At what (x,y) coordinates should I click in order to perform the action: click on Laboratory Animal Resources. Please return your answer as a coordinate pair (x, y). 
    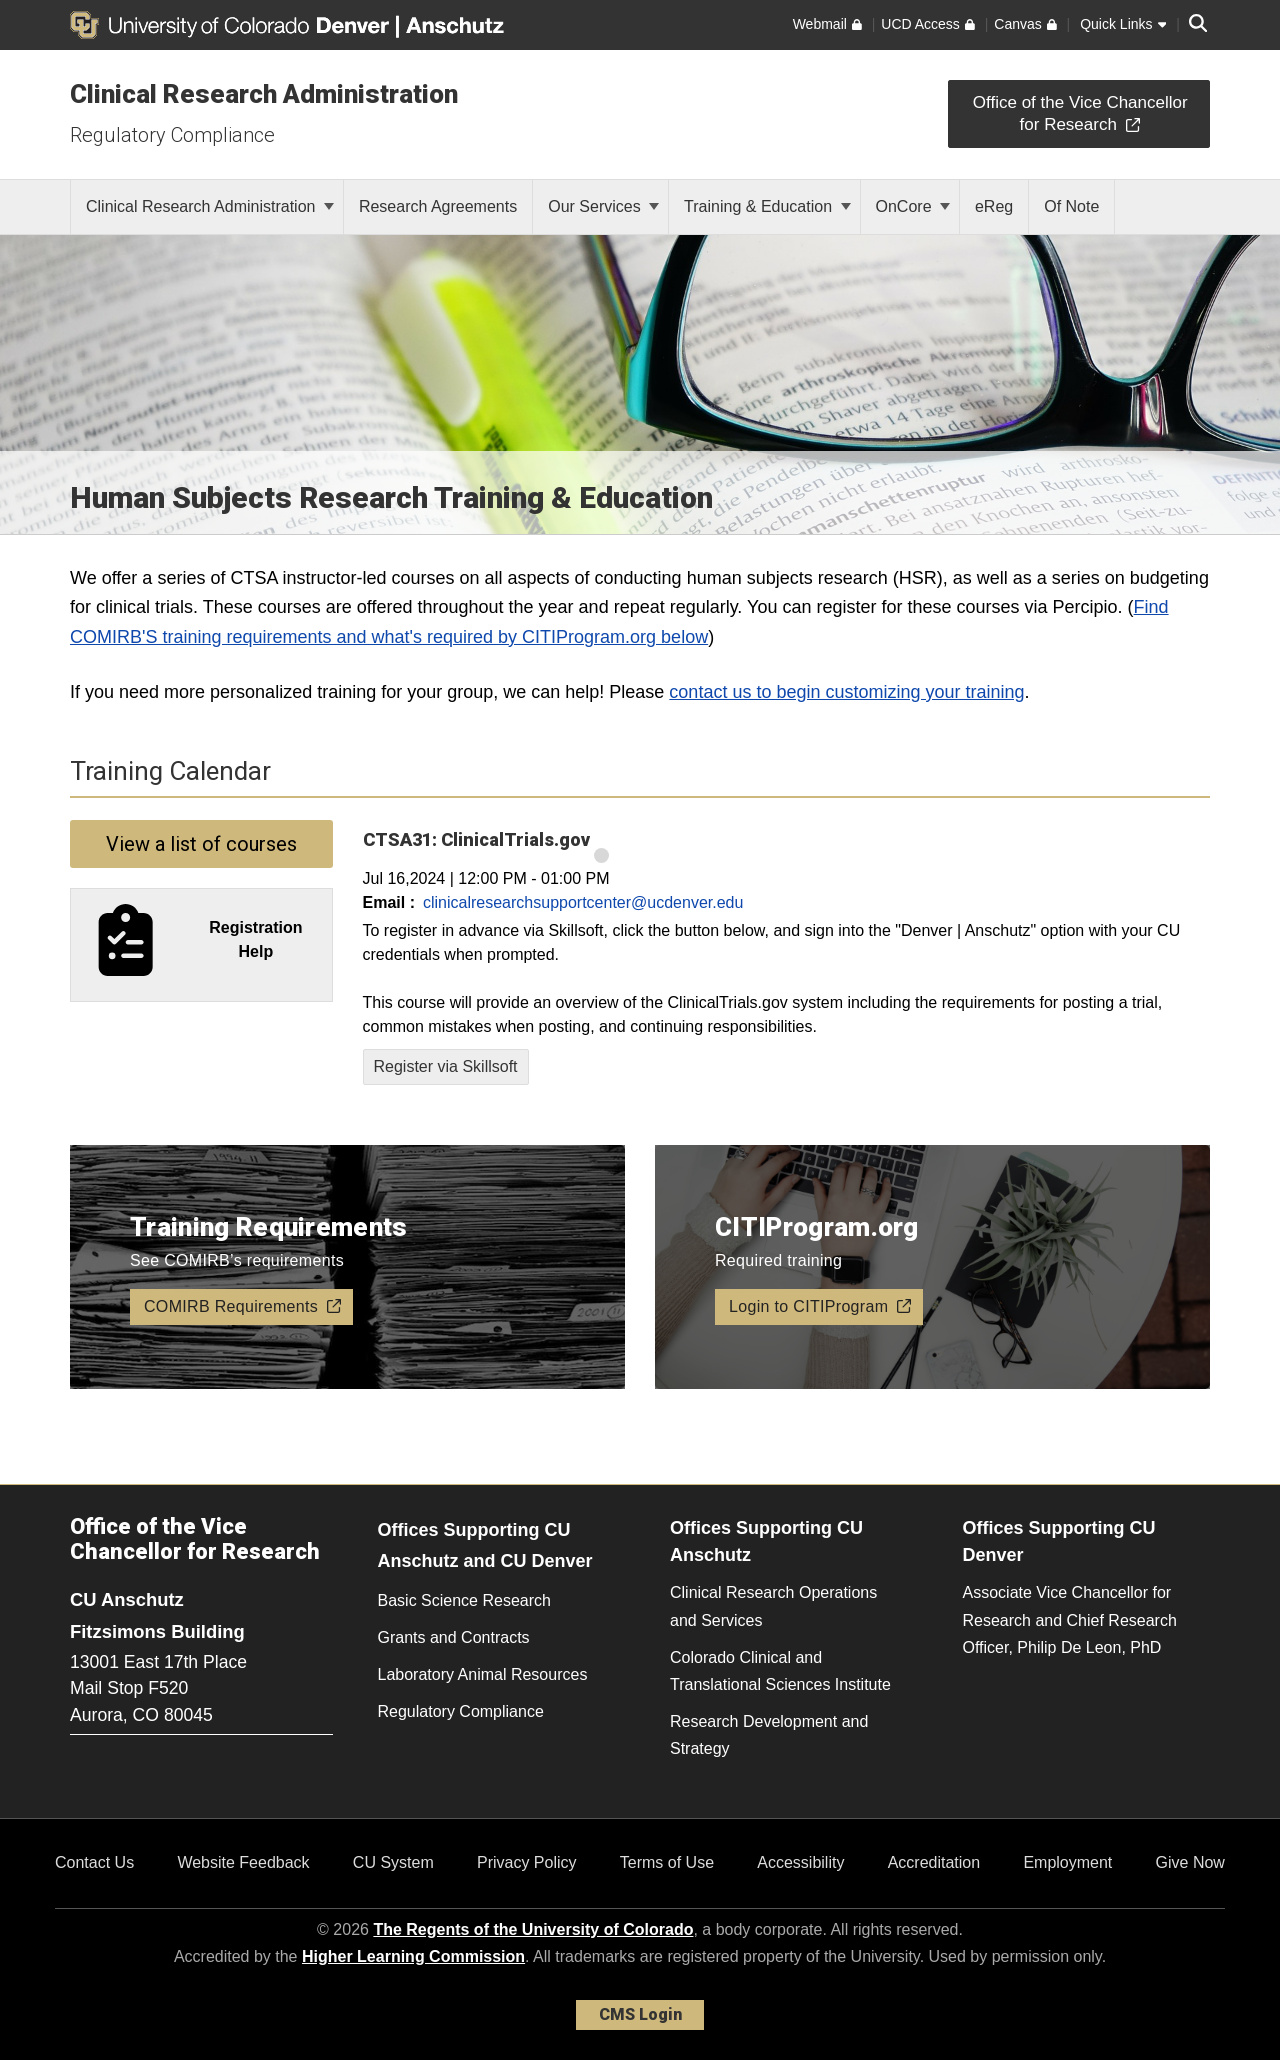
    Looking at the image, I should click on (483, 1674).